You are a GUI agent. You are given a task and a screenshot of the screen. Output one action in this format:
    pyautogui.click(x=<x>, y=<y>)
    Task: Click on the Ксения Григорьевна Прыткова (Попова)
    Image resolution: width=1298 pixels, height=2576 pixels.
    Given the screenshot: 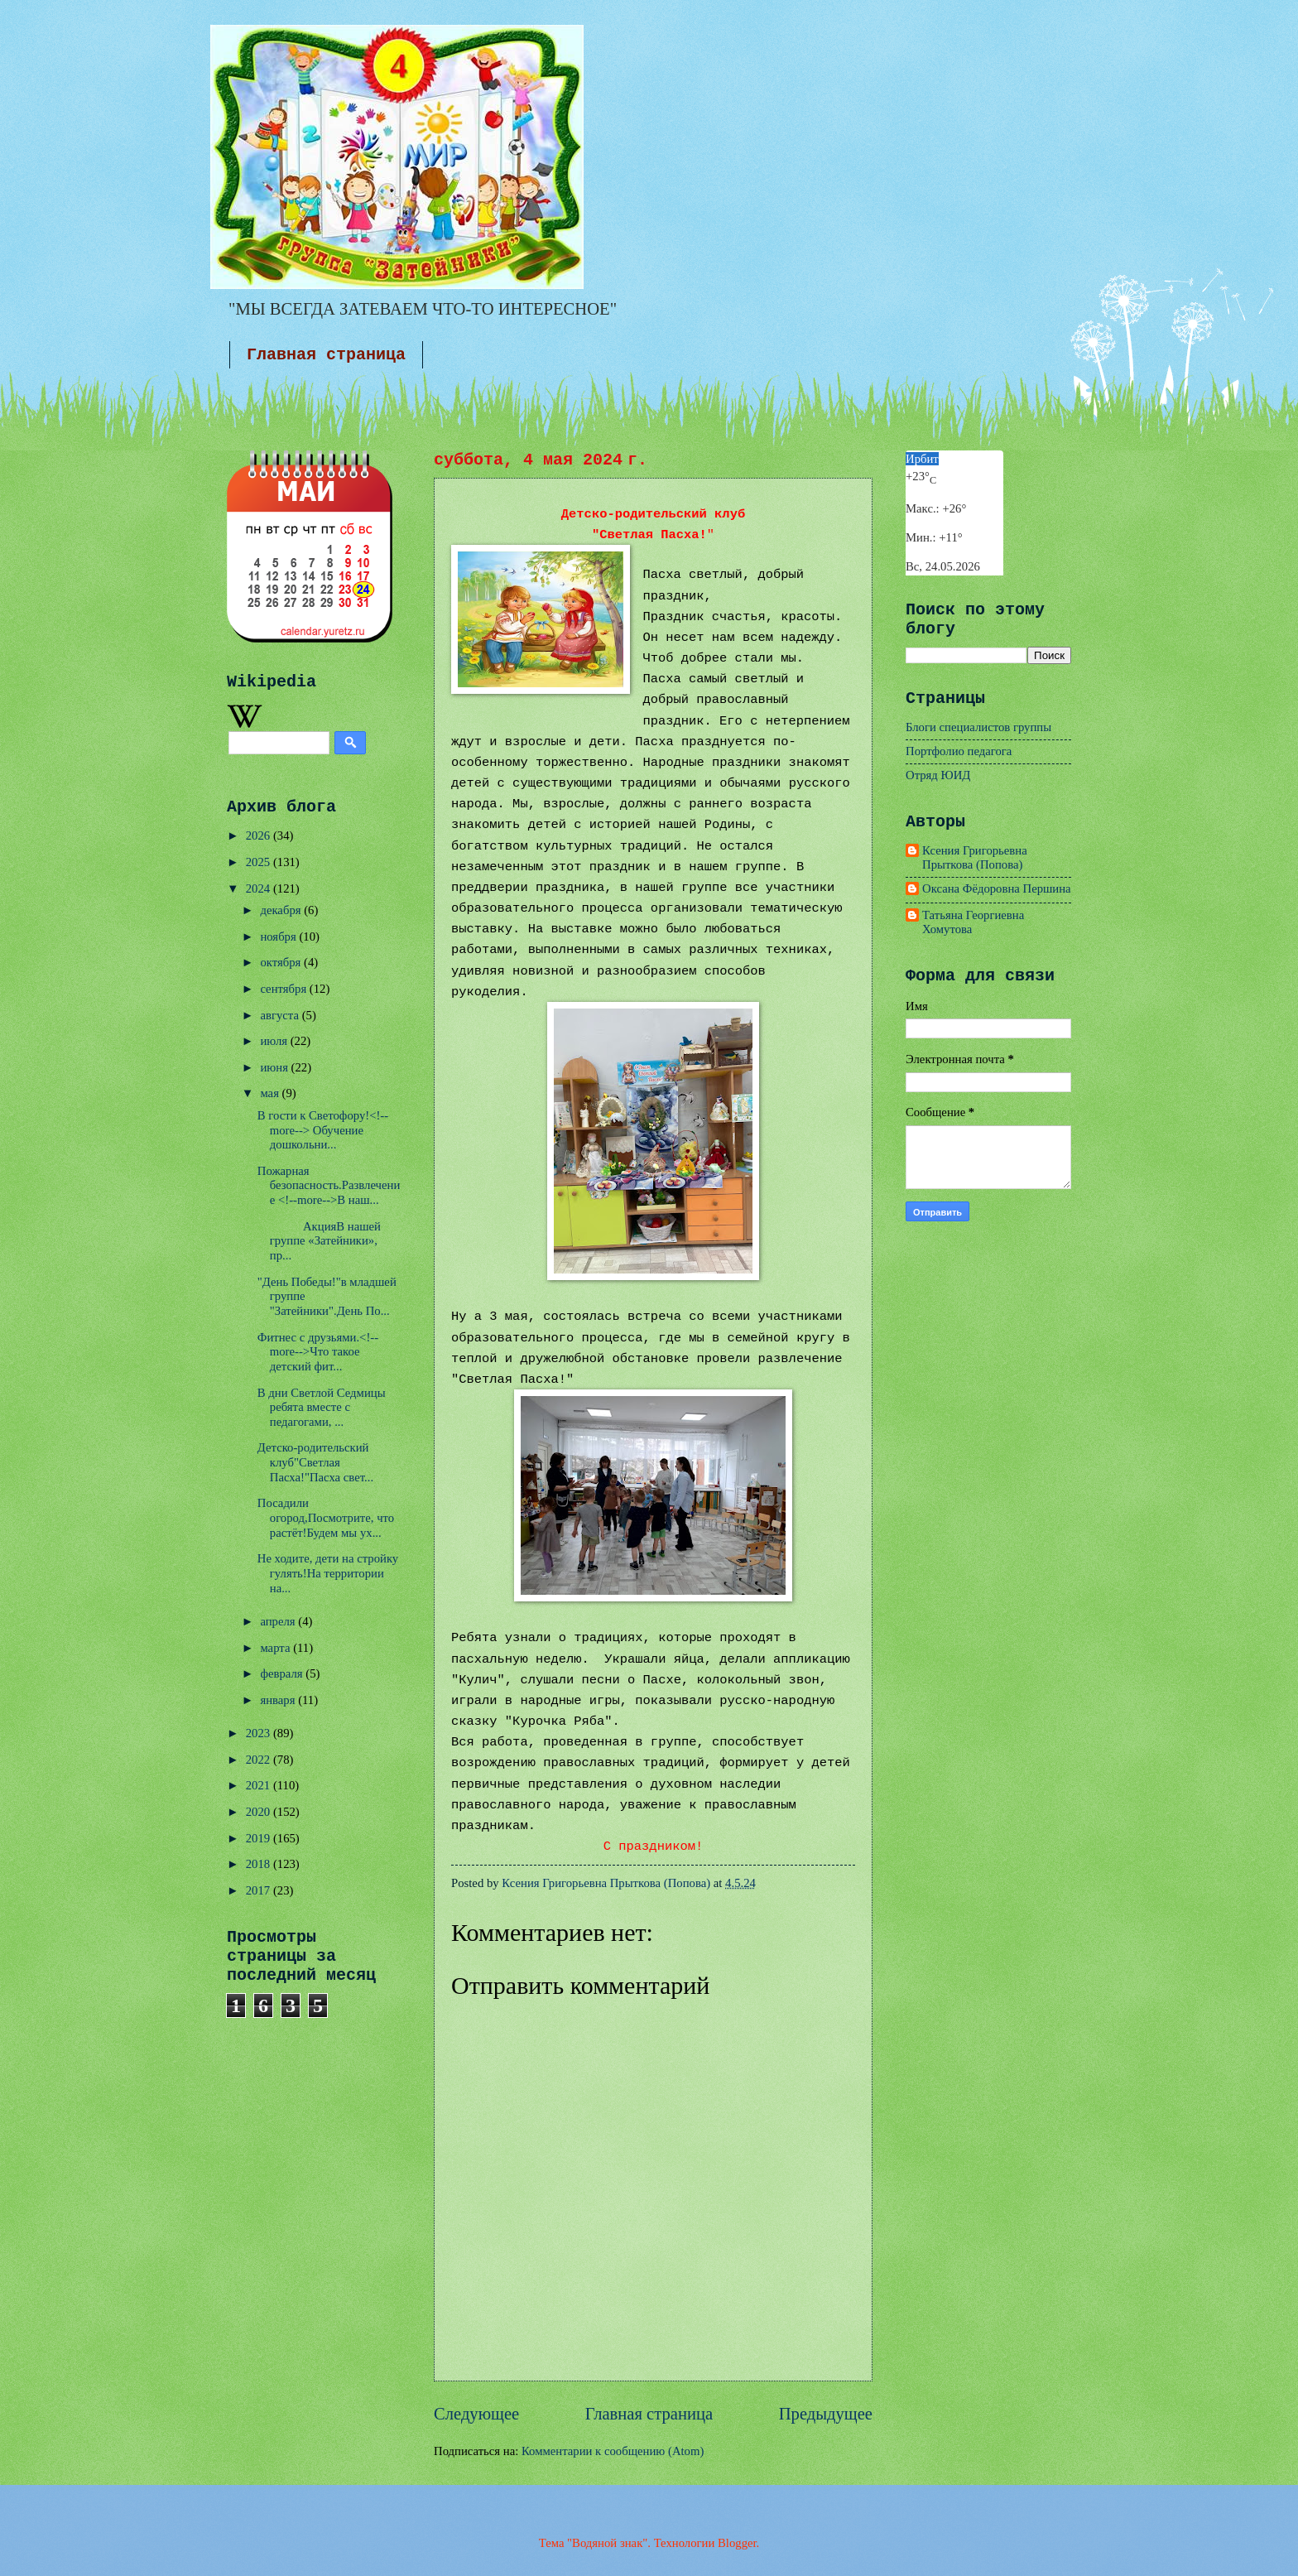 What is the action you would take?
    pyautogui.click(x=974, y=858)
    